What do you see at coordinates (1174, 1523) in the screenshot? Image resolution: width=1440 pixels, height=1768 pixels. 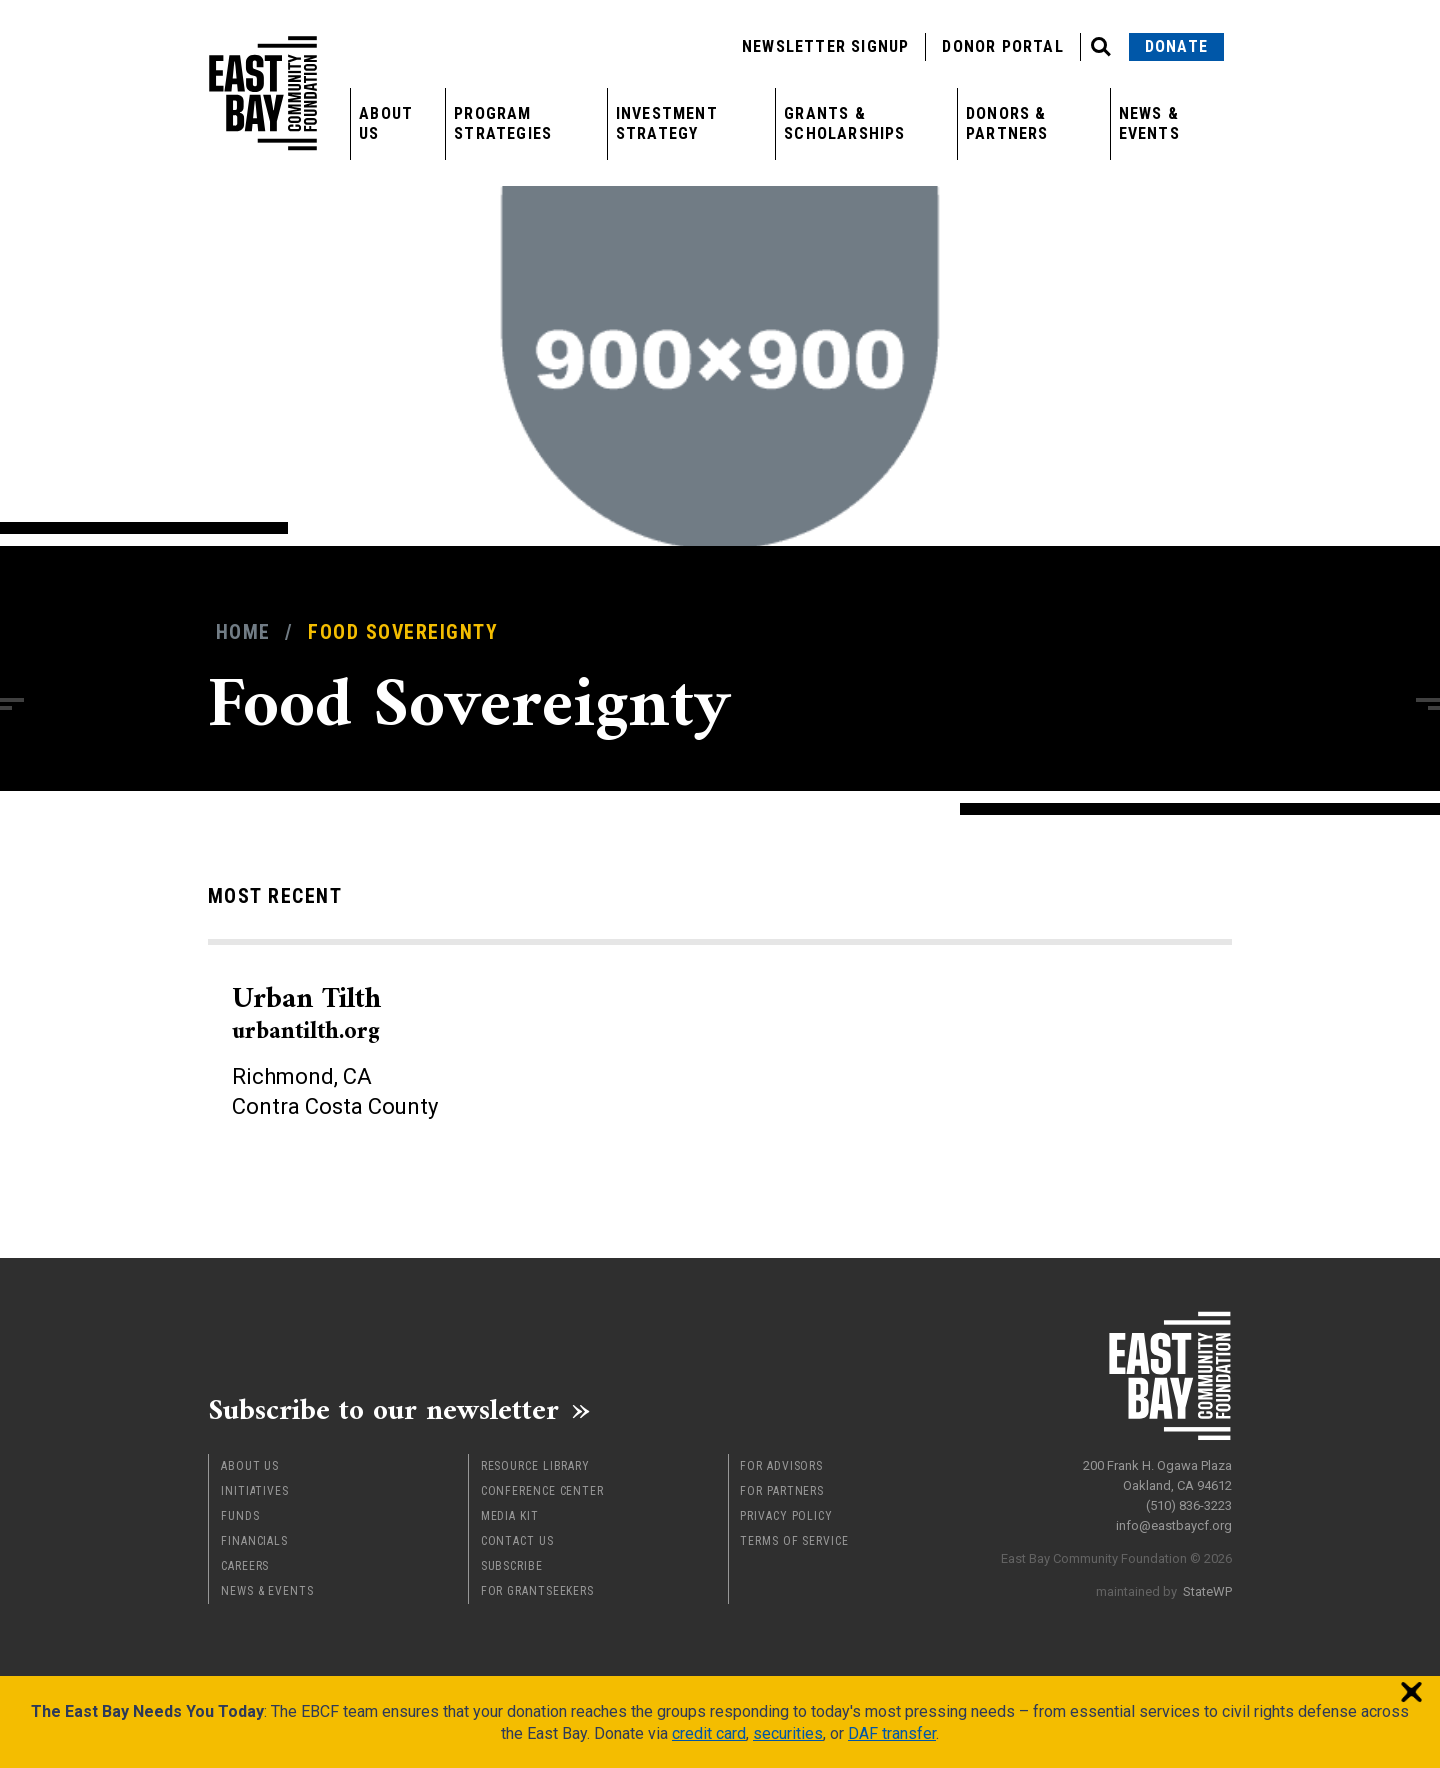 I see `info@eastbaycf.org` at bounding box center [1174, 1523].